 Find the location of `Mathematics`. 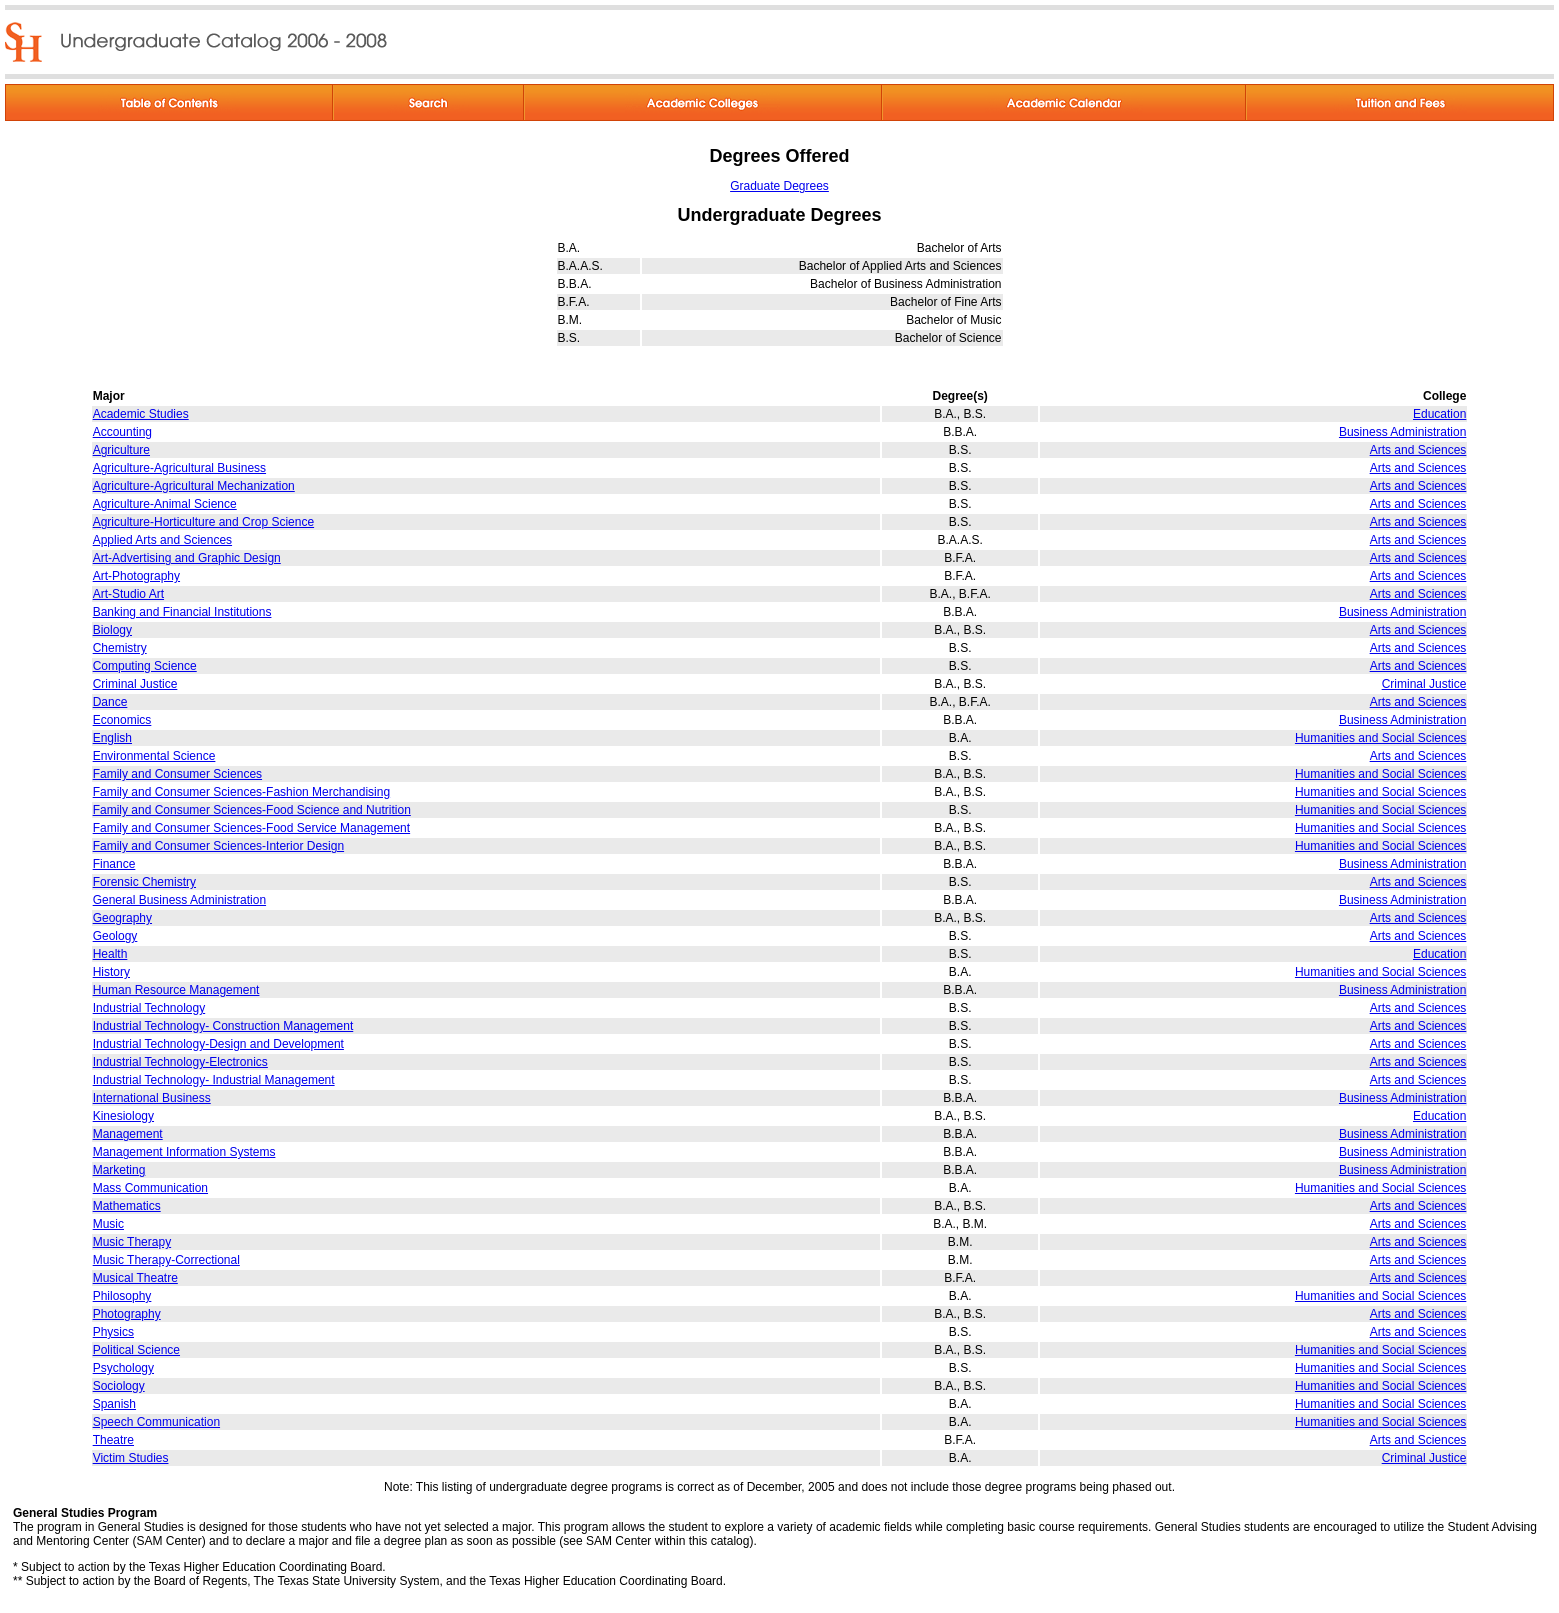

Mathematics is located at coordinates (127, 1206).